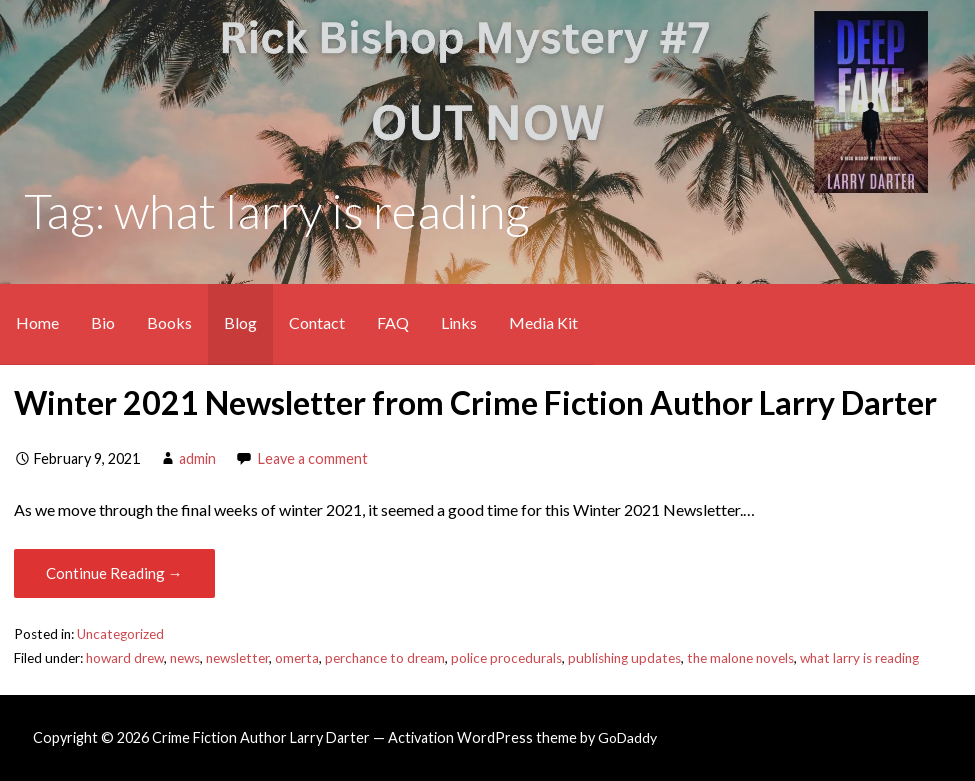 The width and height of the screenshot is (975, 781). I want to click on Leave a comment, so click(313, 458).